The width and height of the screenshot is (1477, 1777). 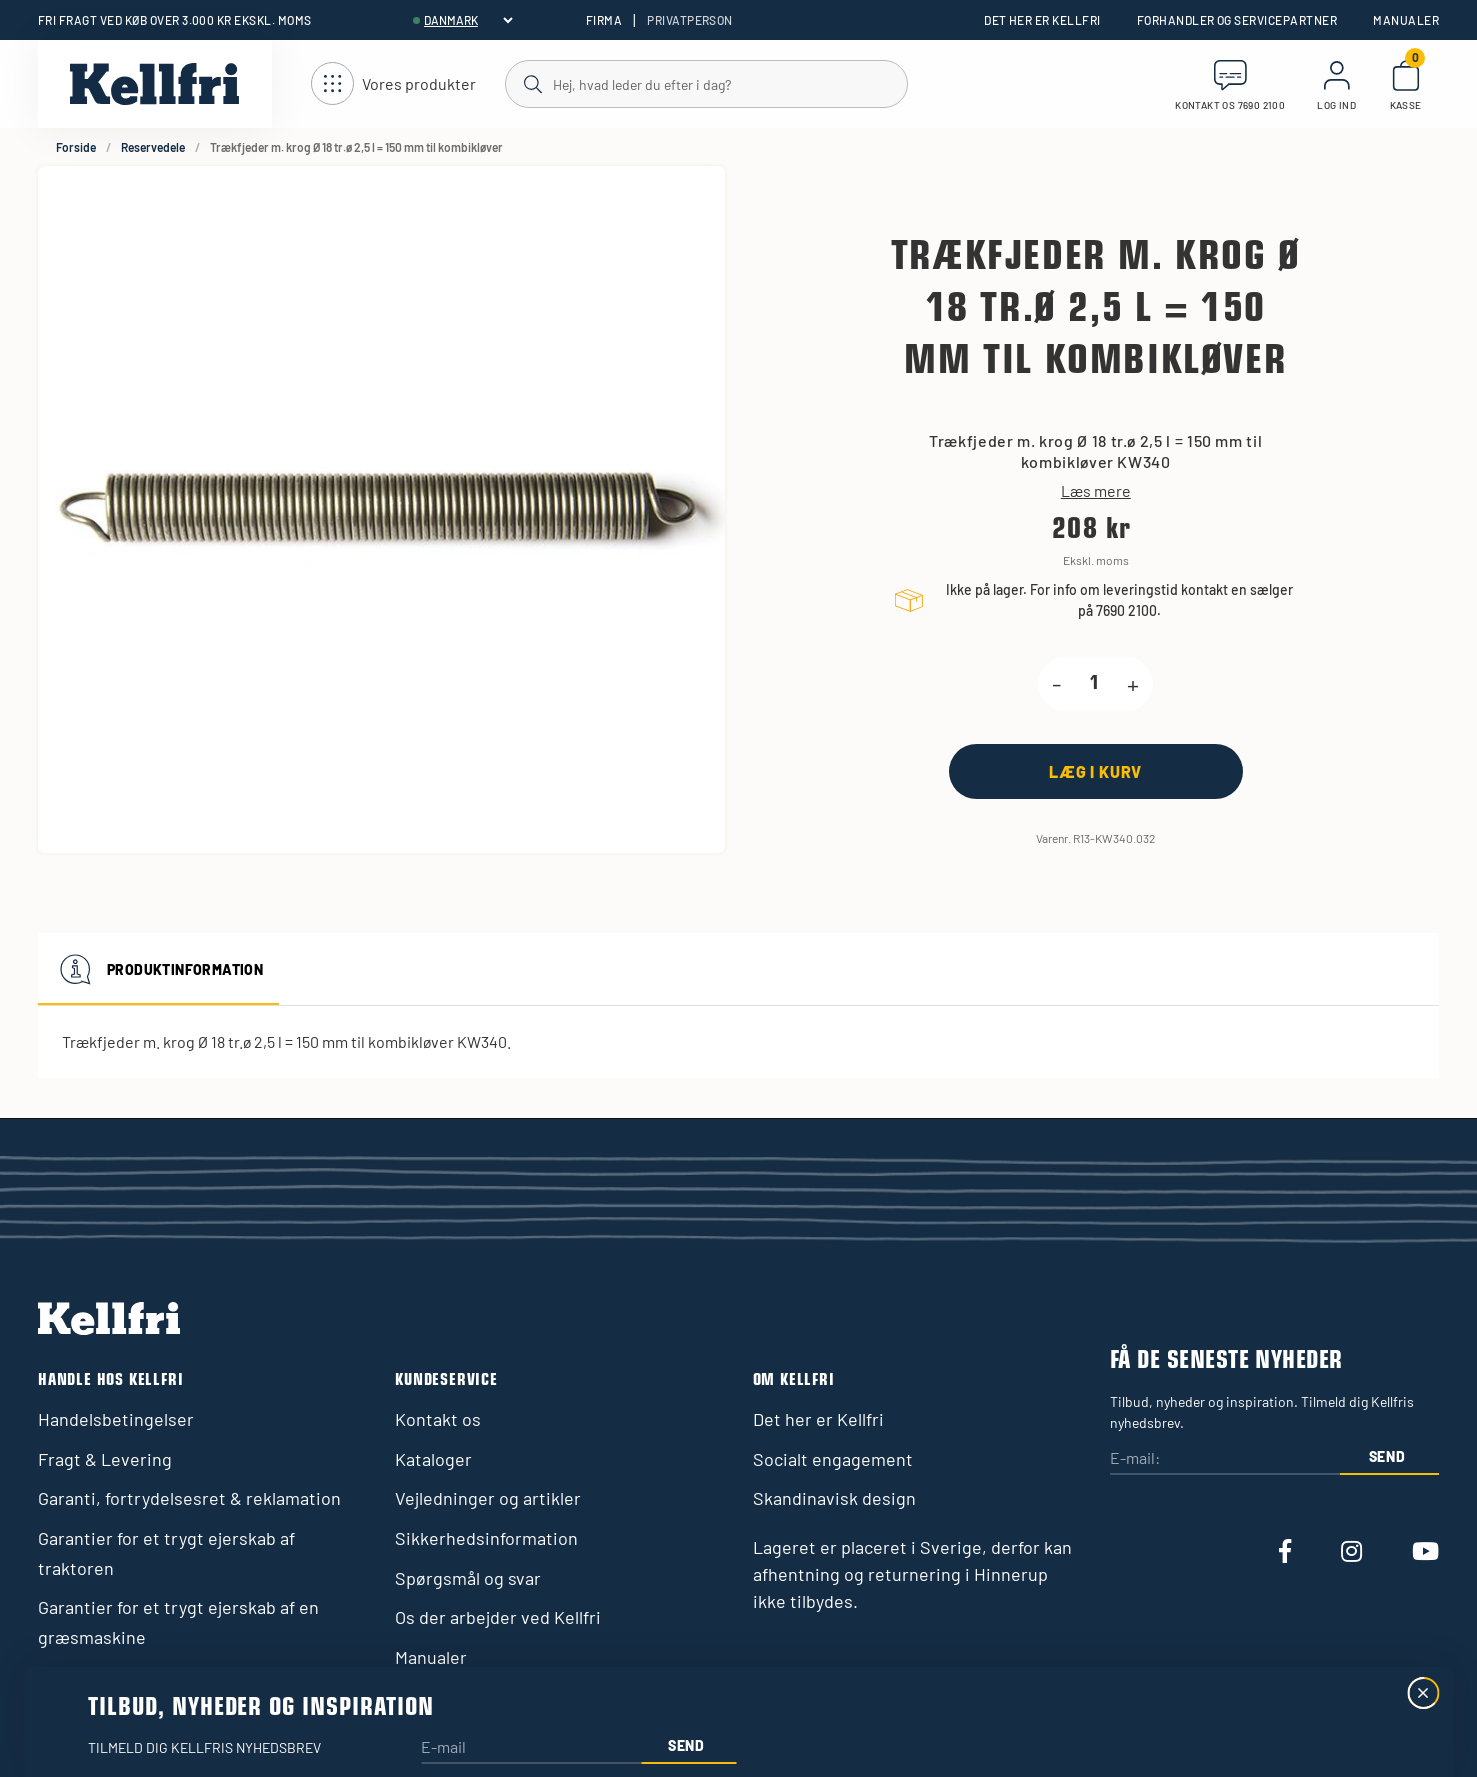 What do you see at coordinates (705, 83) in the screenshot?
I see `[Søg]` at bounding box center [705, 83].